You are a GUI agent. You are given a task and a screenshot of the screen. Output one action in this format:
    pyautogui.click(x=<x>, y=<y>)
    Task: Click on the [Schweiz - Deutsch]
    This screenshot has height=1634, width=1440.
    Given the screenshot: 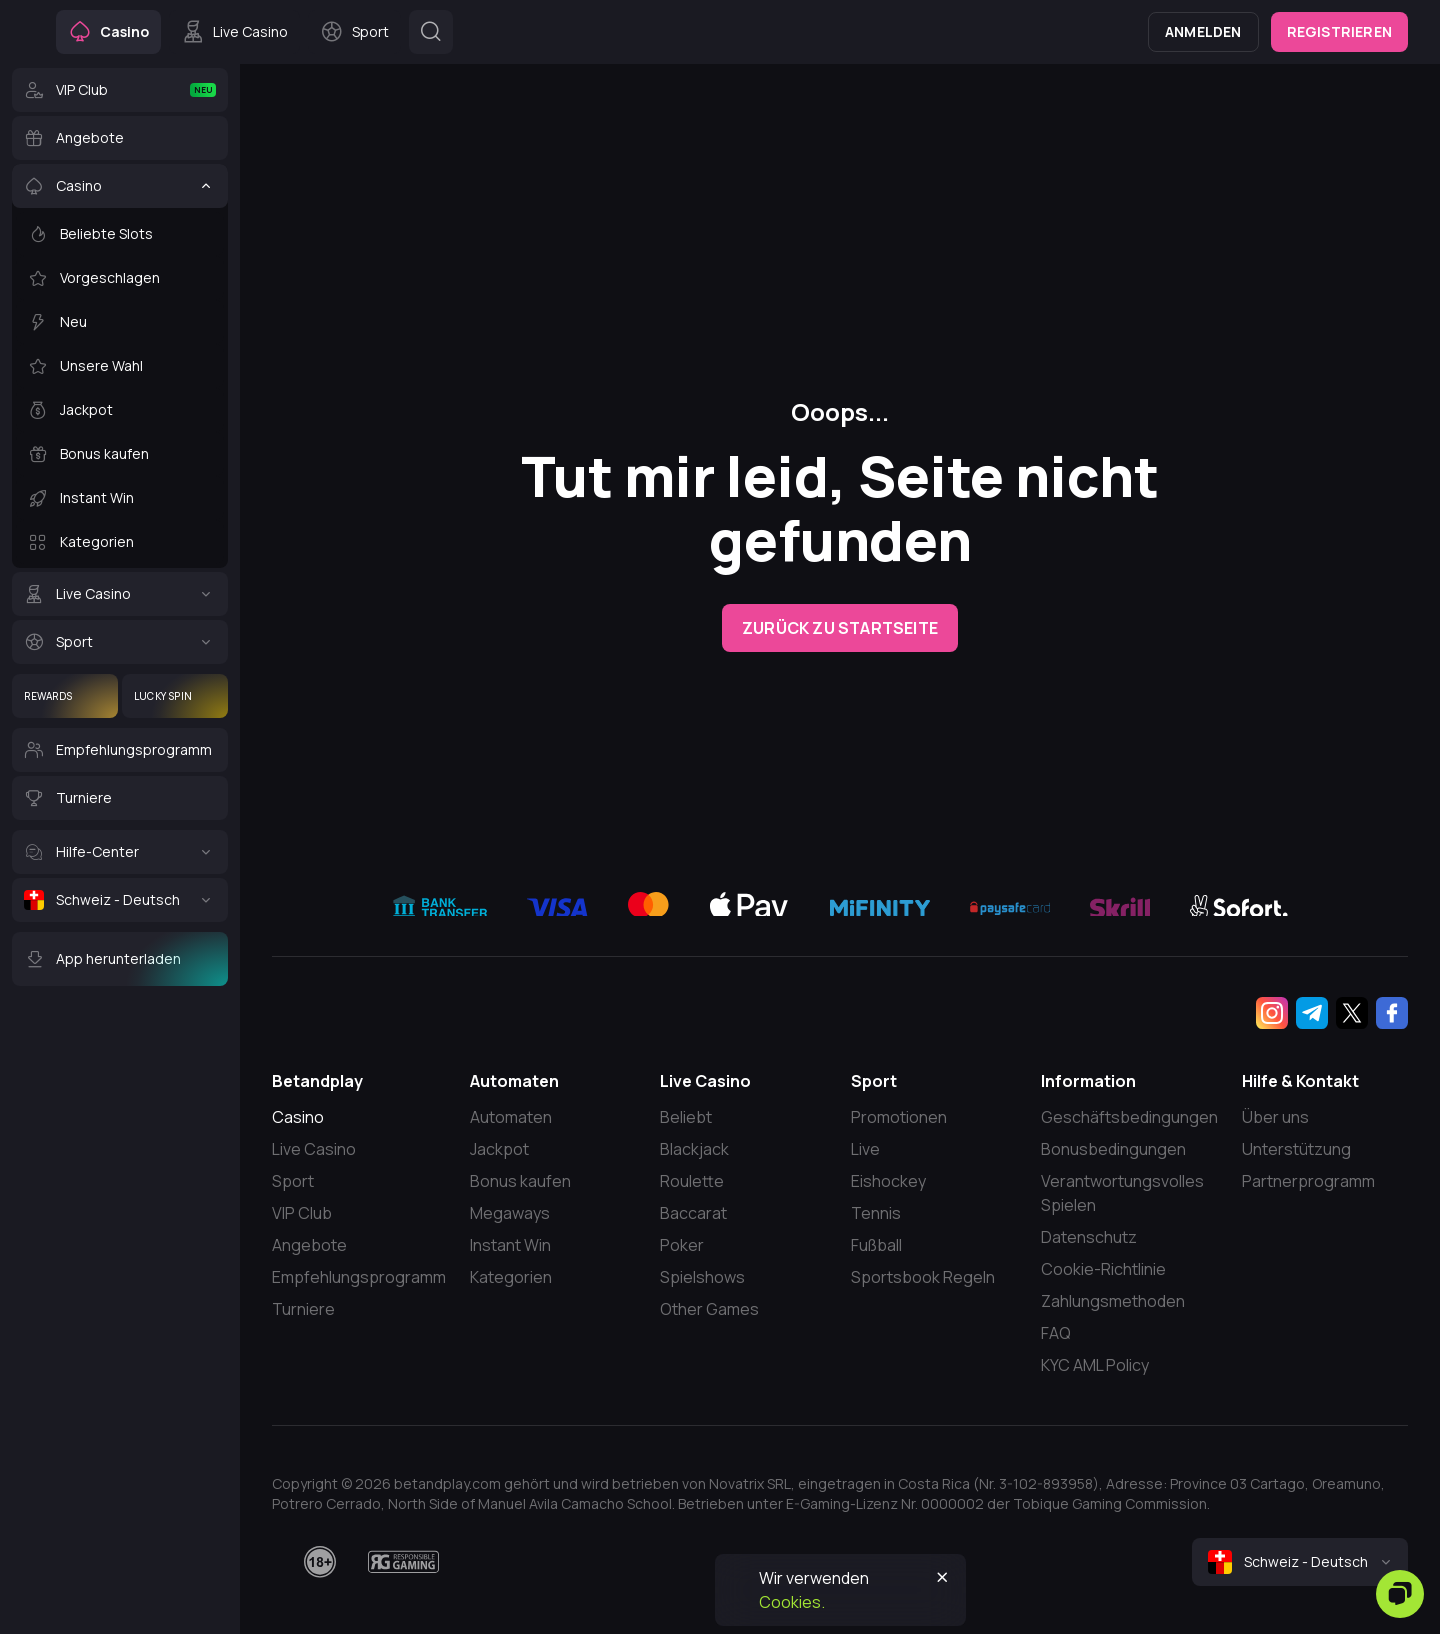 What is the action you would take?
    pyautogui.click(x=120, y=900)
    